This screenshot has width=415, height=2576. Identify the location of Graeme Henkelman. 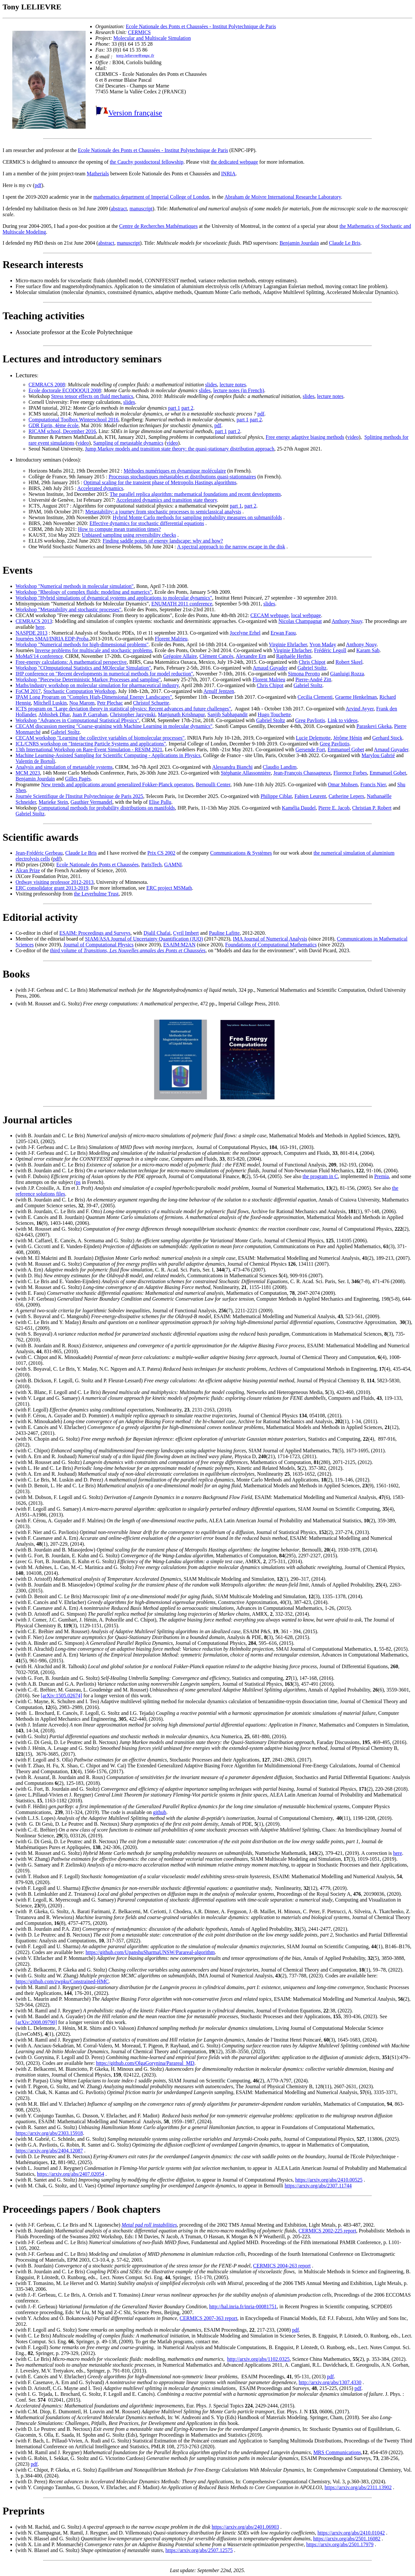
(356, 697).